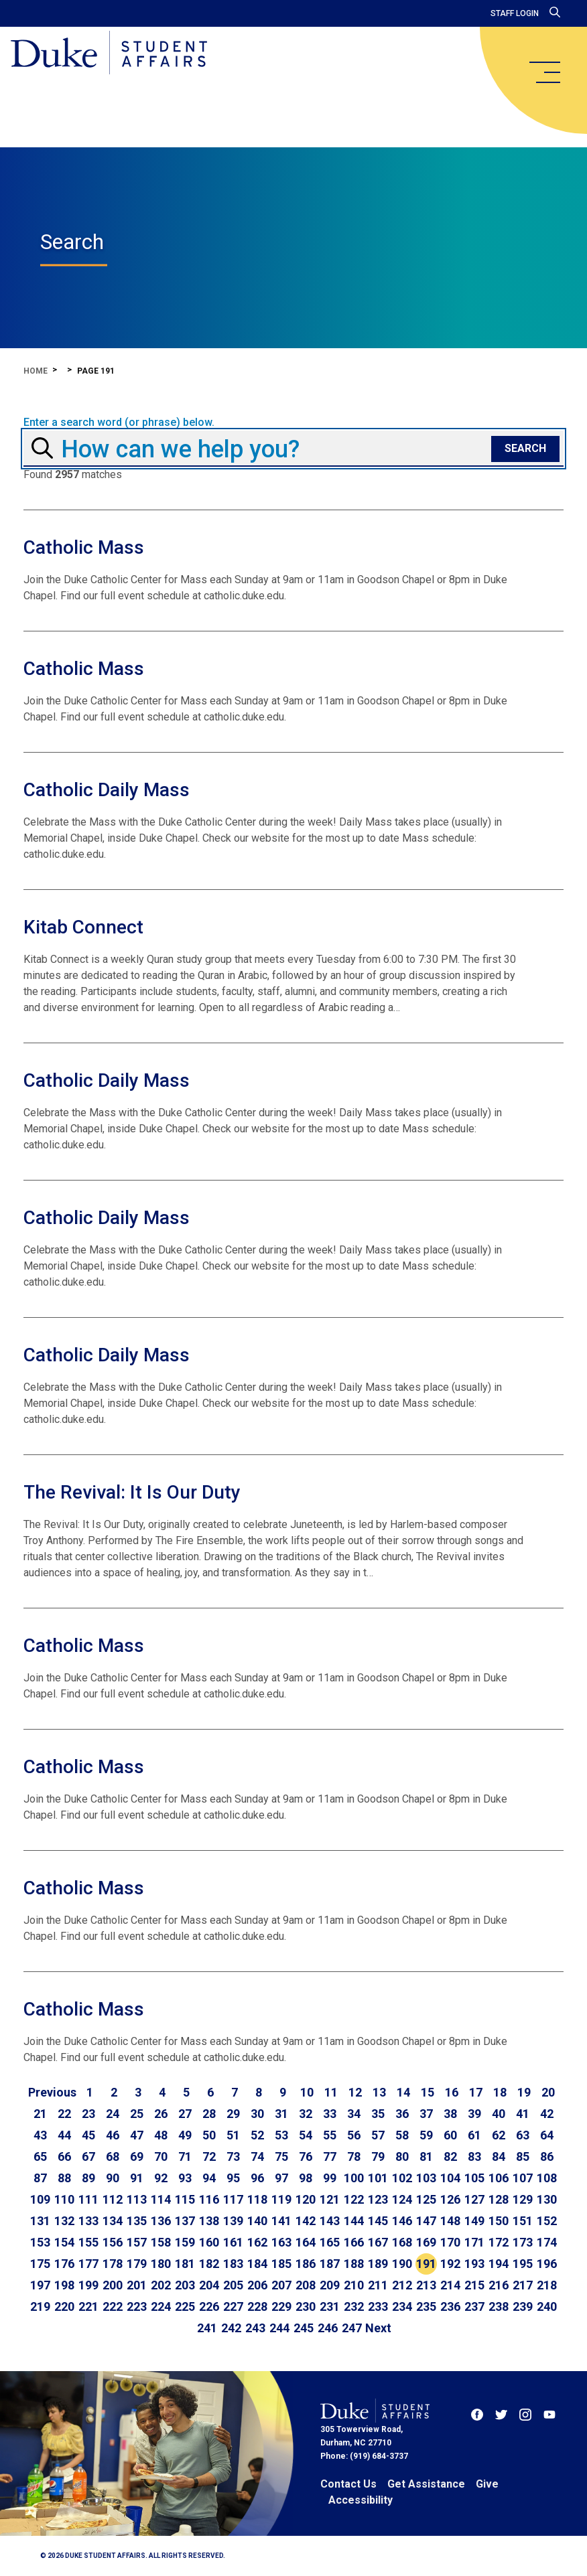 The image size is (587, 2576). Describe the element at coordinates (88, 2135) in the screenshot. I see `45` at that location.